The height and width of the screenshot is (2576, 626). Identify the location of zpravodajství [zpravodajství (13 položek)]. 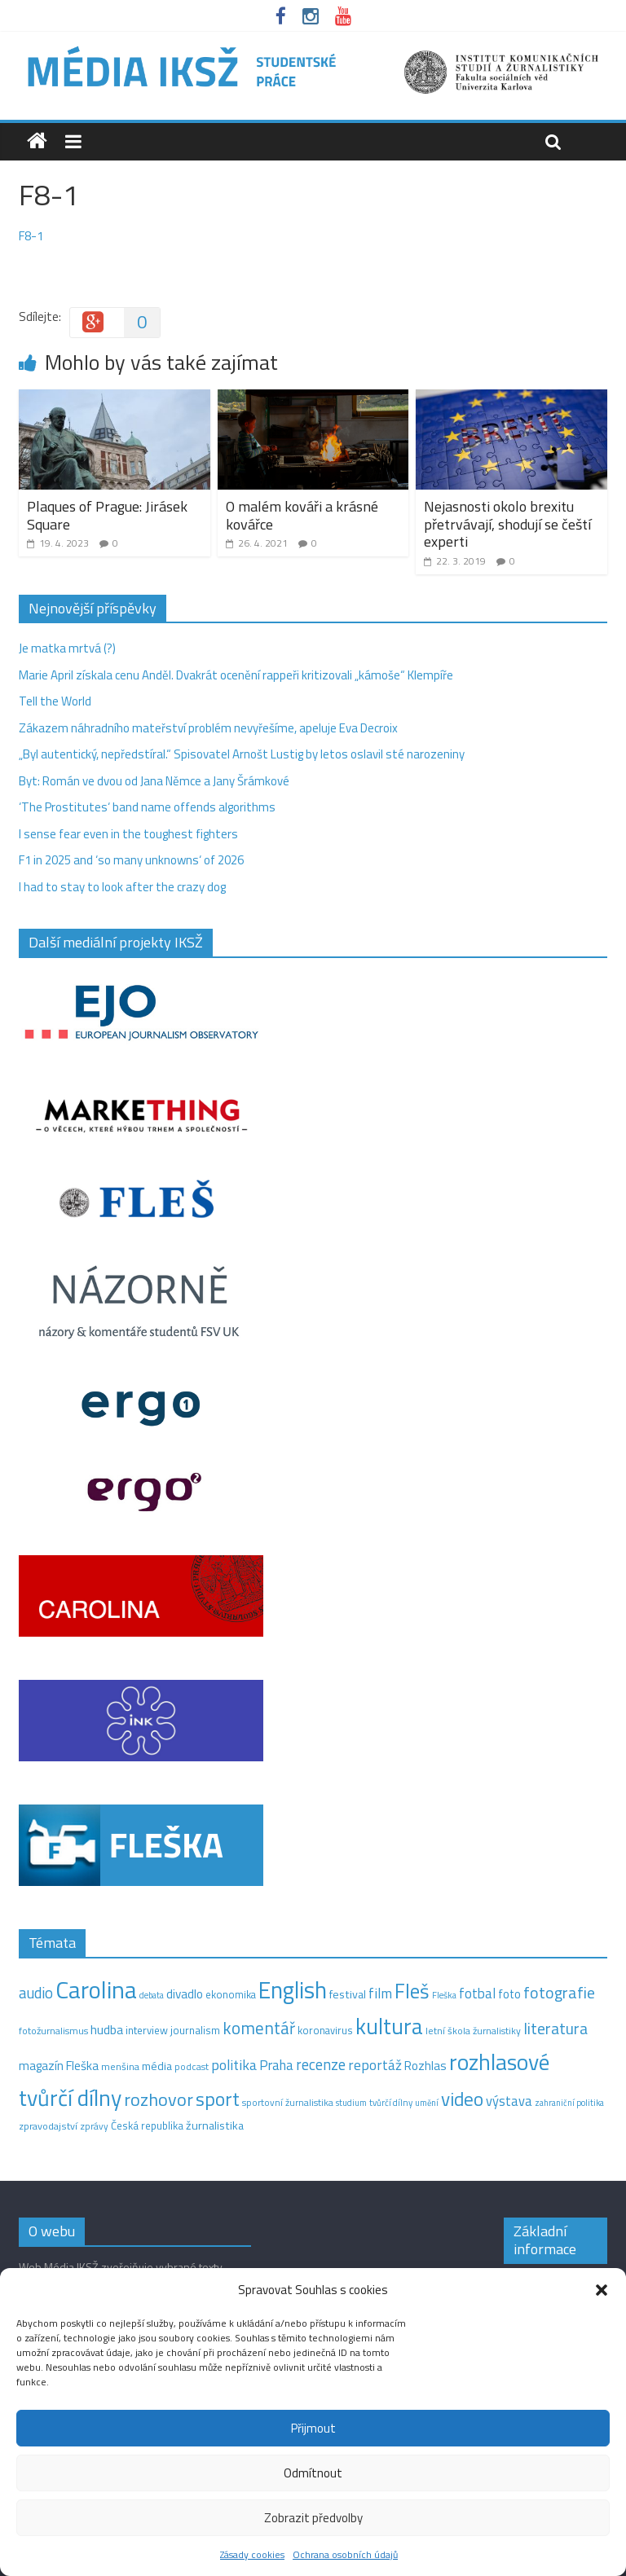
(48, 2126).